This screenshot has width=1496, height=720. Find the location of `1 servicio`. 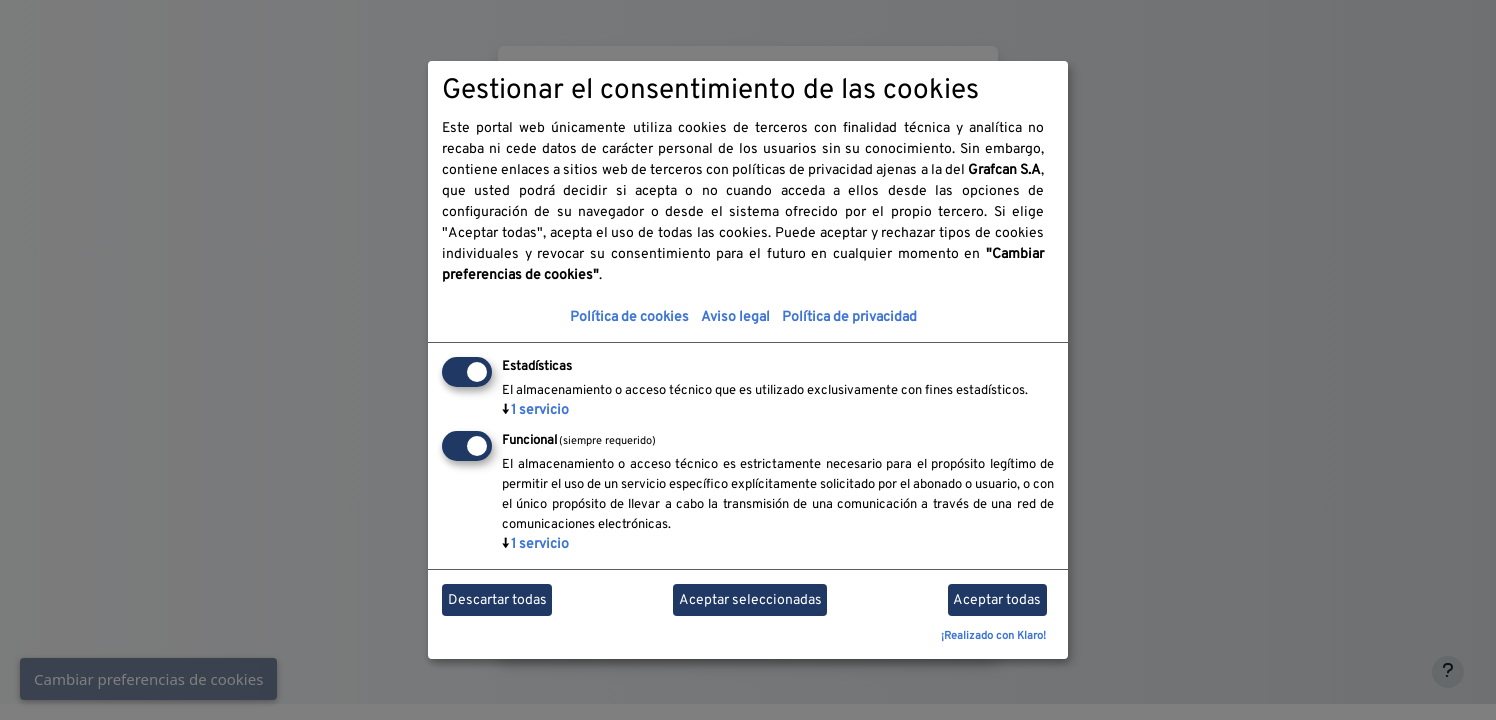

1 servicio is located at coordinates (535, 410).